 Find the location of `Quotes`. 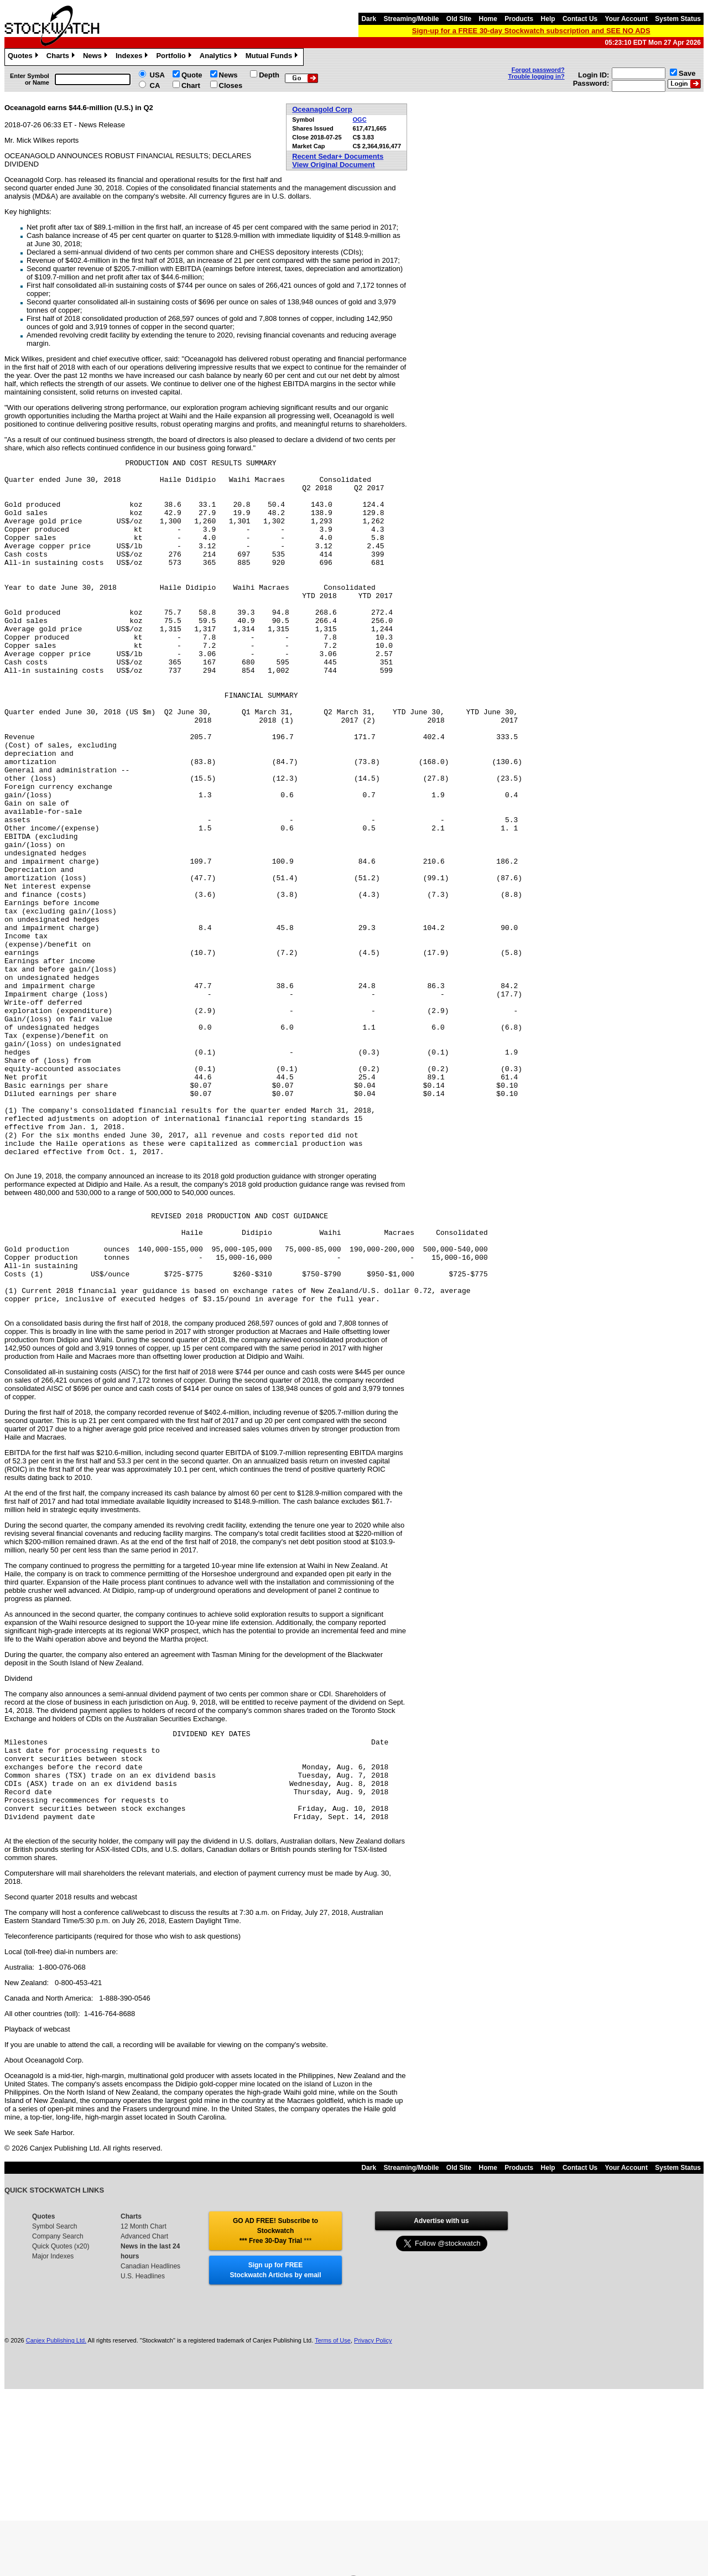

Quotes is located at coordinates (24, 57).